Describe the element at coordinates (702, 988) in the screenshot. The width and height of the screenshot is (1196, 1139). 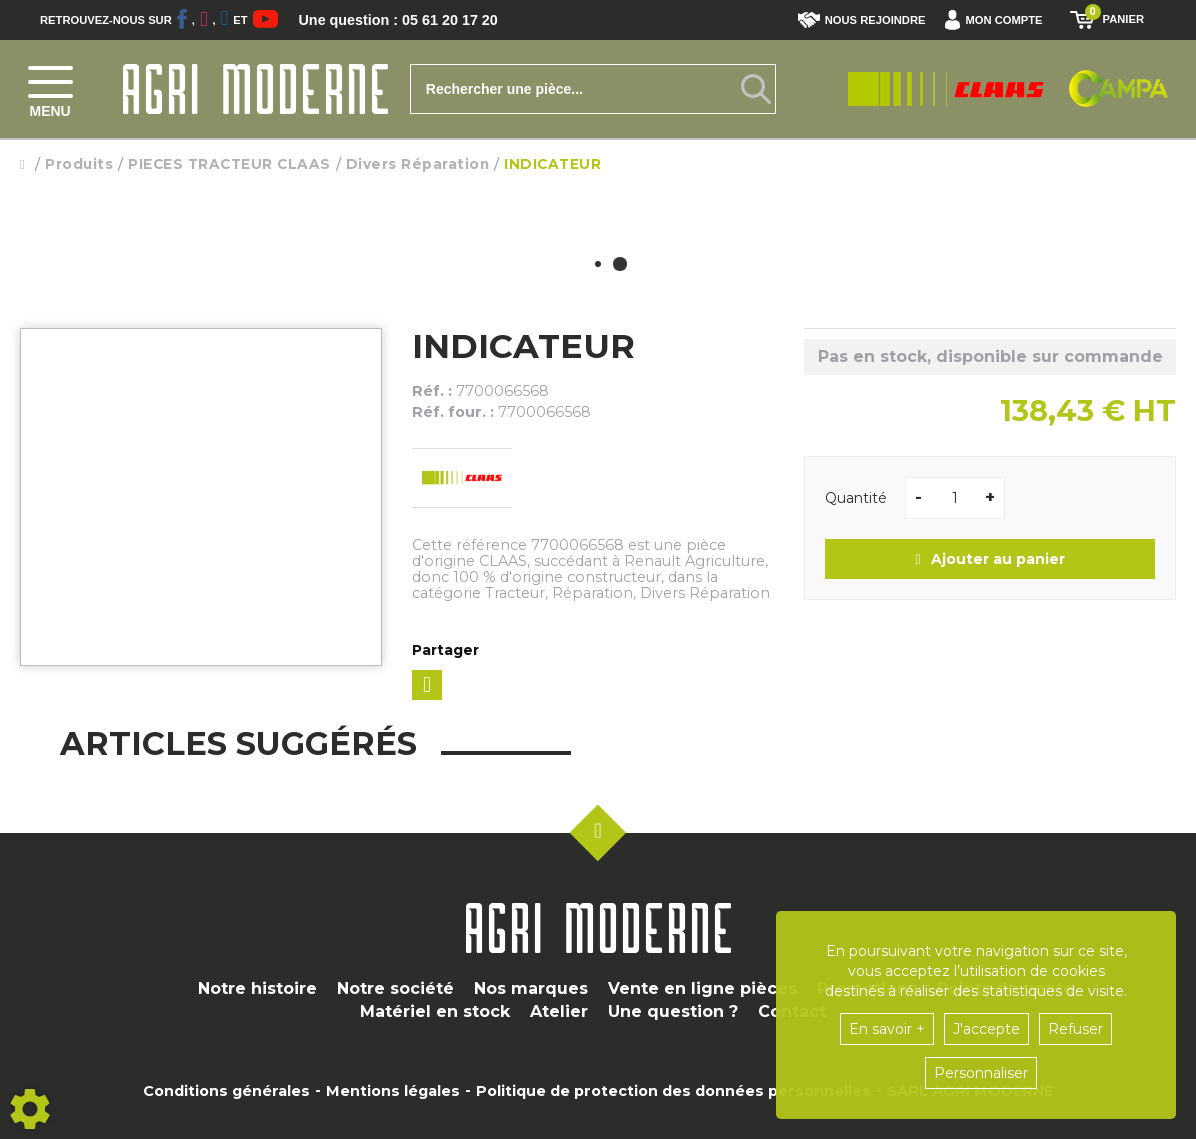
I see `Vente en ligne pièces` at that location.